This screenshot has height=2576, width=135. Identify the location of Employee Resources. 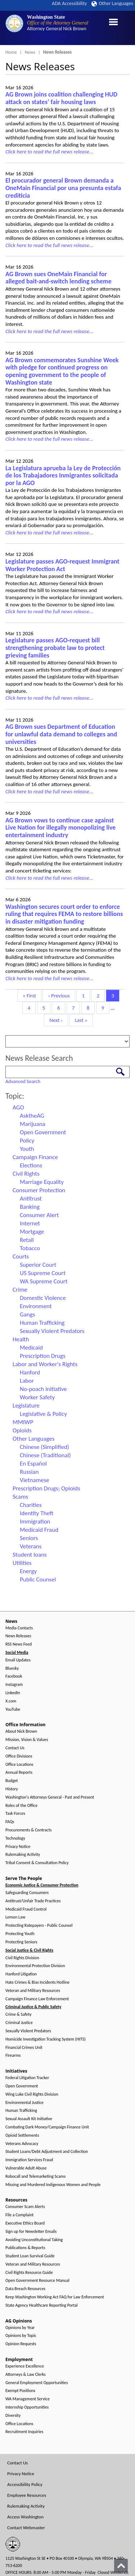
(26, 2495).